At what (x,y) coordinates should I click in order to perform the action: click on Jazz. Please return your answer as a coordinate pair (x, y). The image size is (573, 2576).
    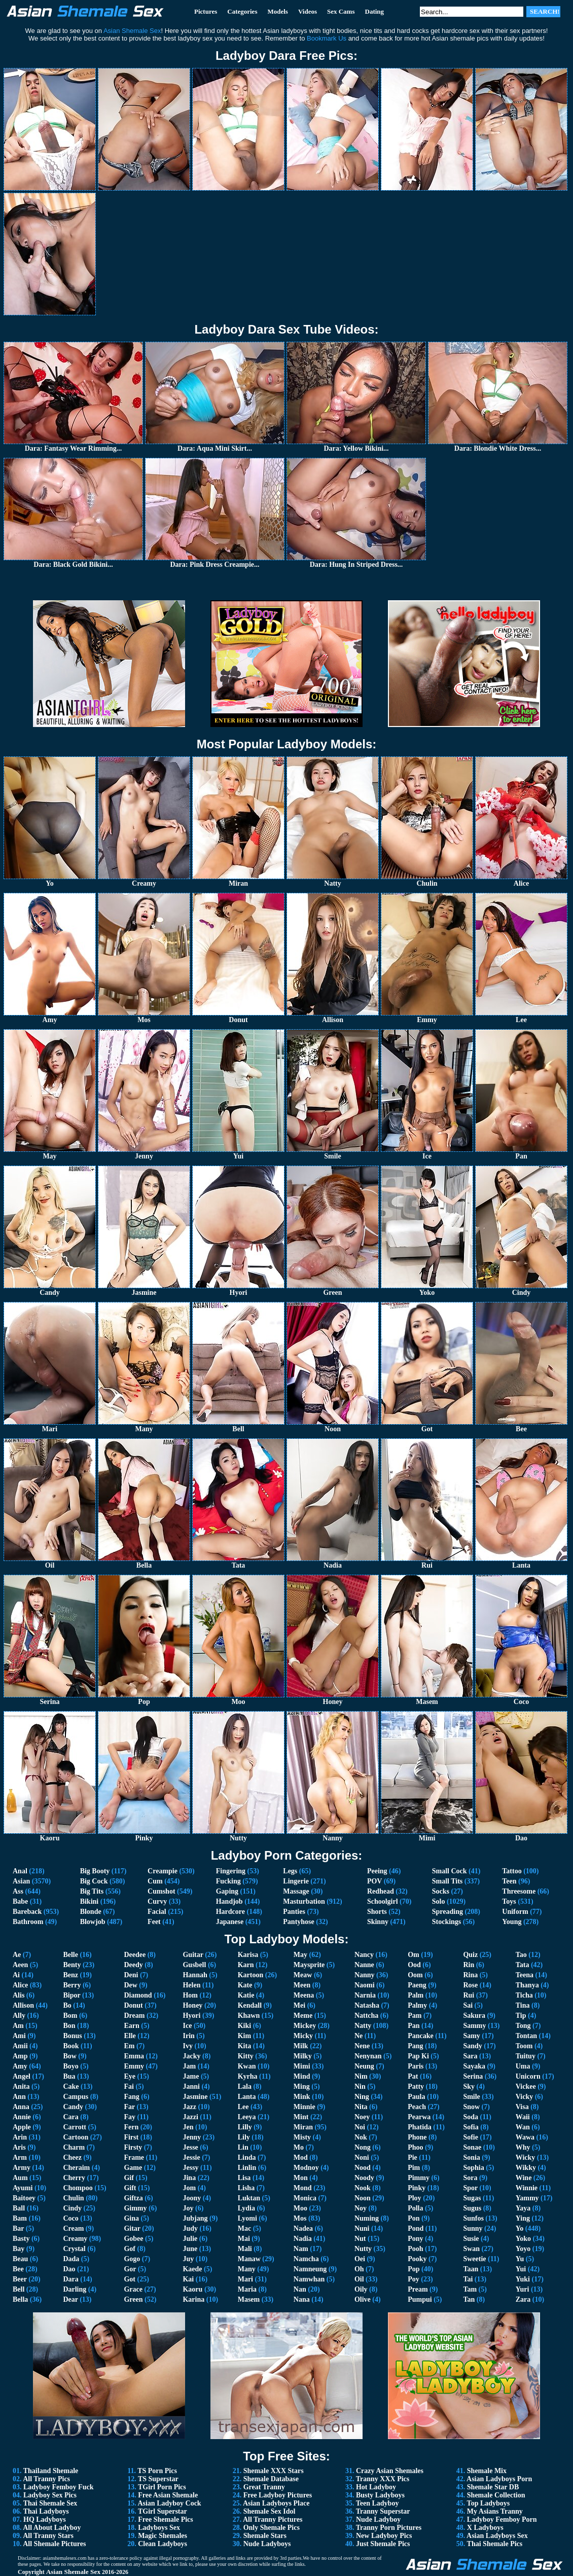
    Looking at the image, I should click on (189, 2107).